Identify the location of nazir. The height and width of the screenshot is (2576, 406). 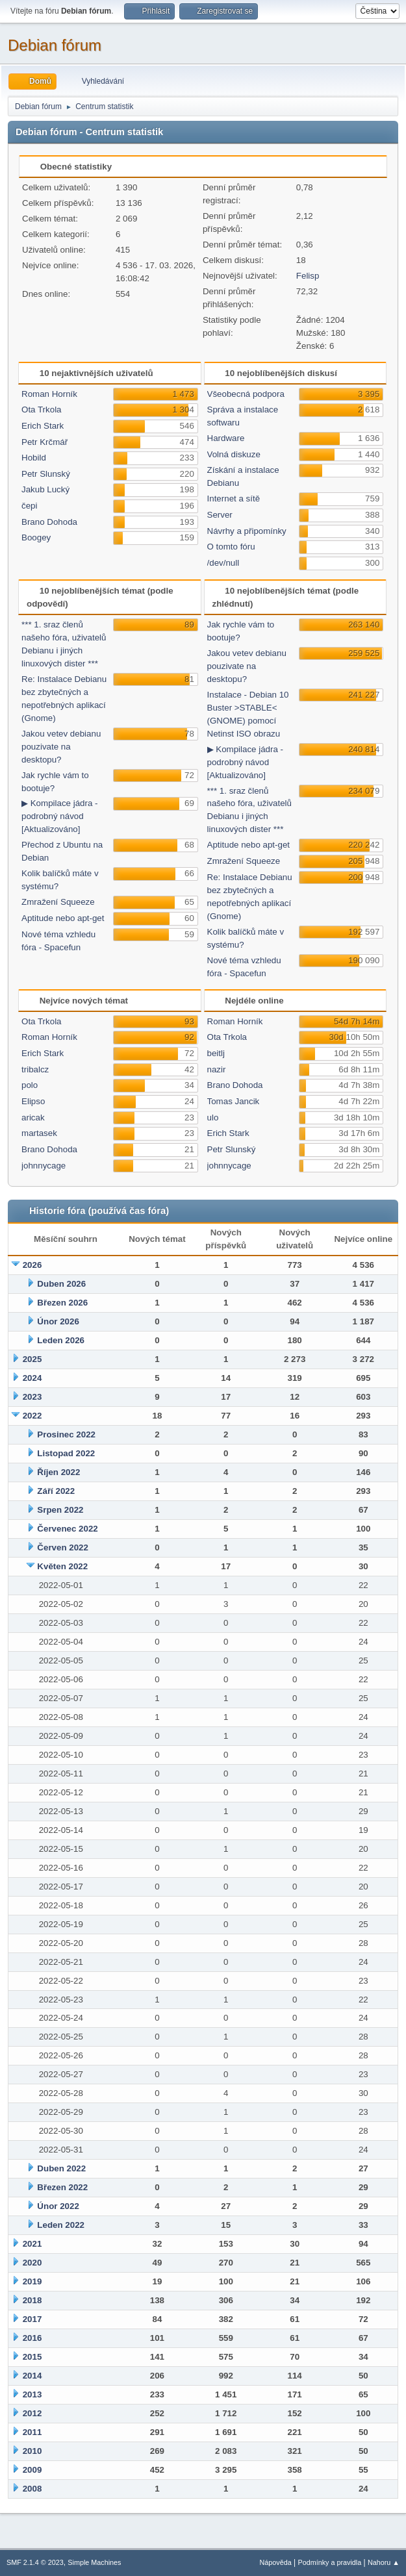
(216, 1069).